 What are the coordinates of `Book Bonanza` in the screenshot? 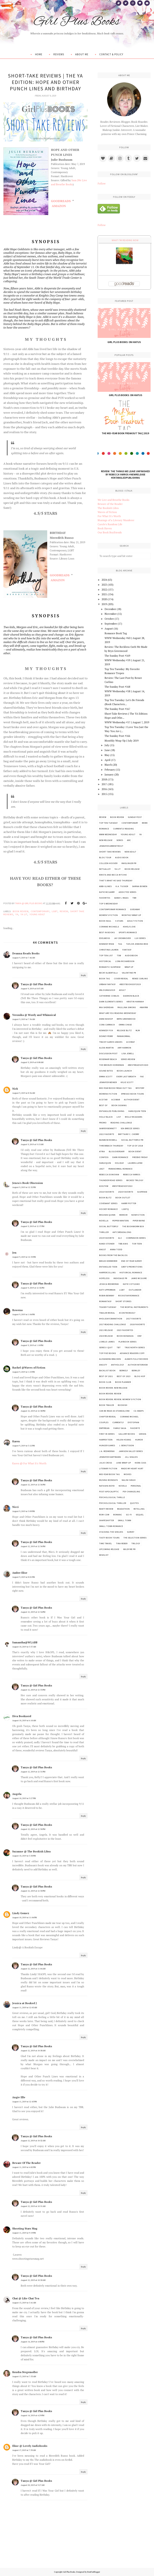 It's located at (125, 1336).